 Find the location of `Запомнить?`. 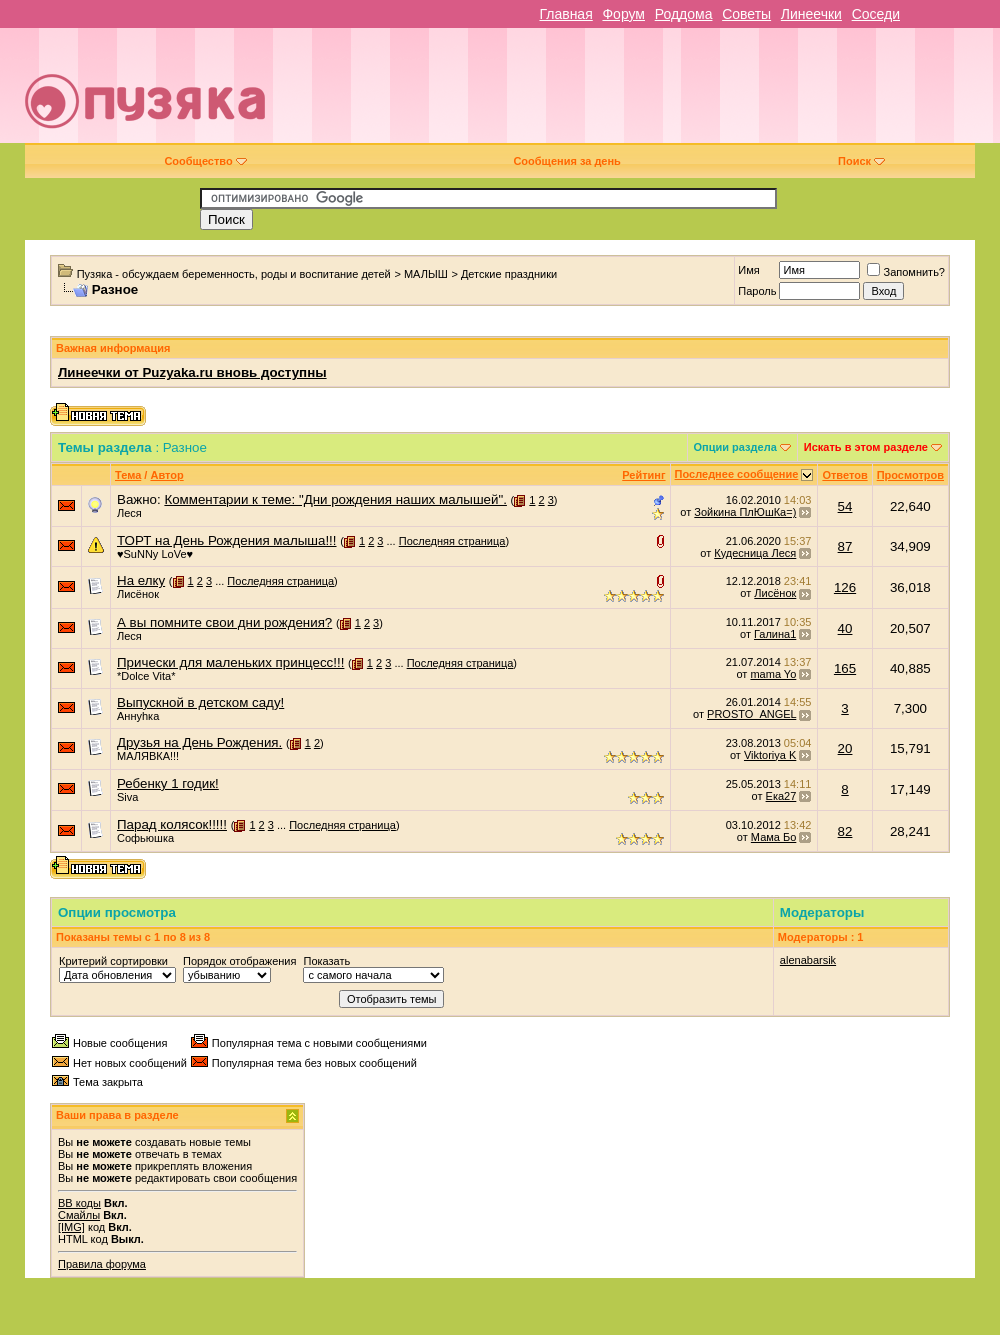

Запомнить? is located at coordinates (906, 272).